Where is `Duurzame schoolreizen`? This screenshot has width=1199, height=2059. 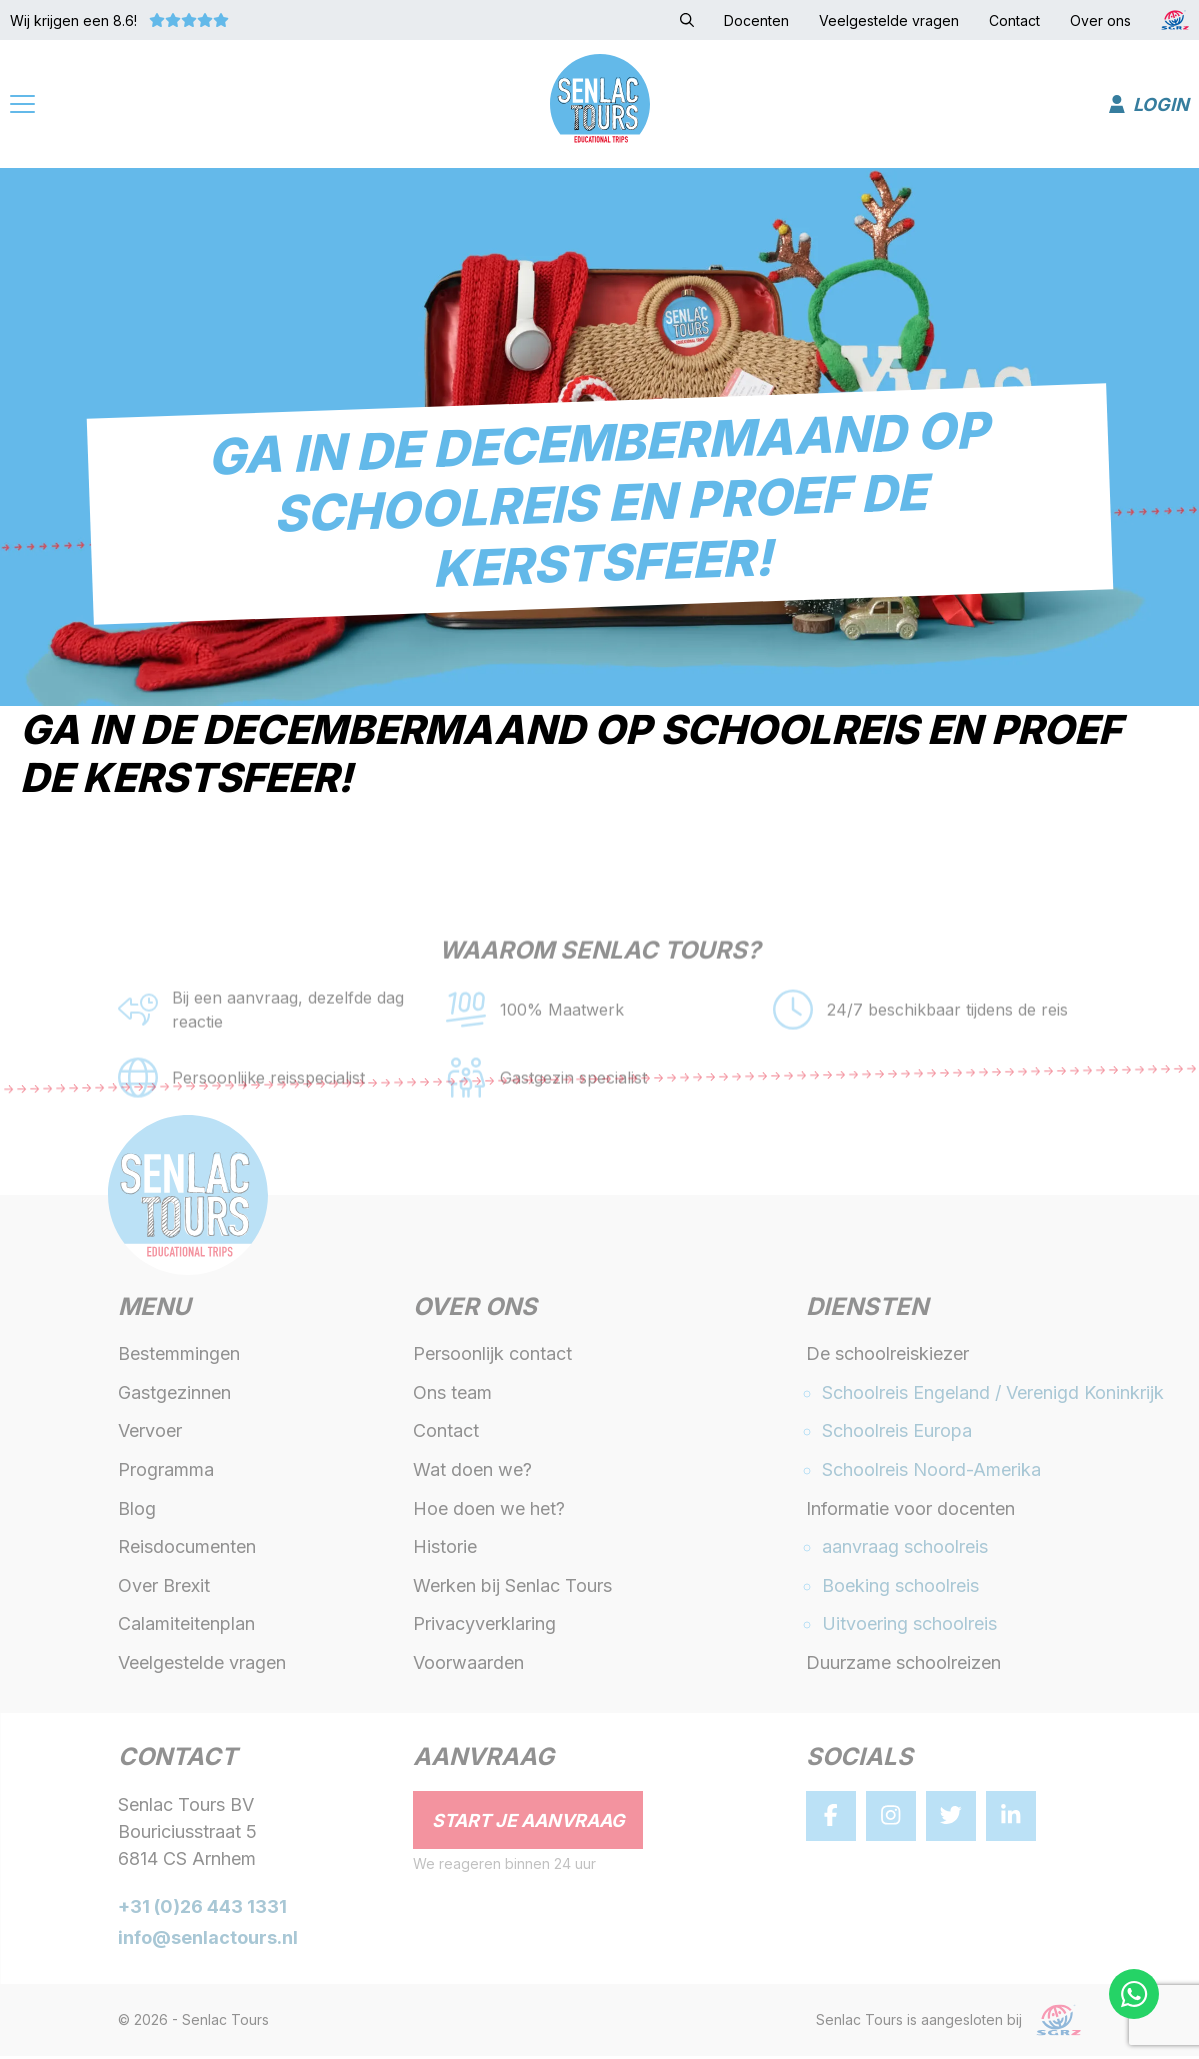 Duurzame schoolreizen is located at coordinates (903, 1665).